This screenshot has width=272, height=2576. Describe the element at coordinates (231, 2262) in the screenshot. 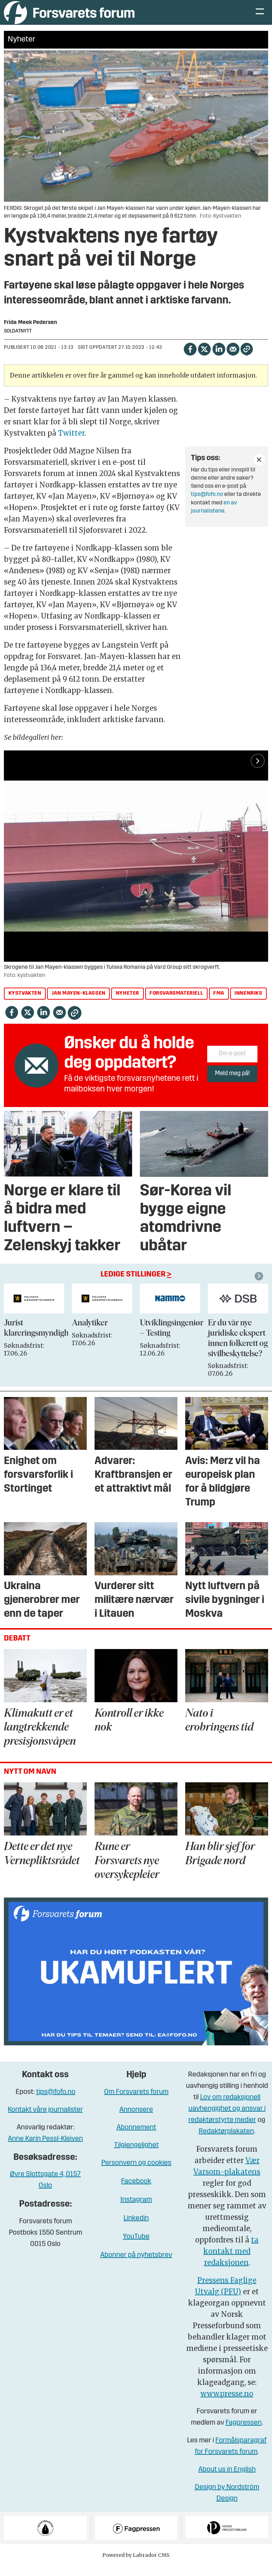

I see `ta kontakt med redaksjonen` at that location.